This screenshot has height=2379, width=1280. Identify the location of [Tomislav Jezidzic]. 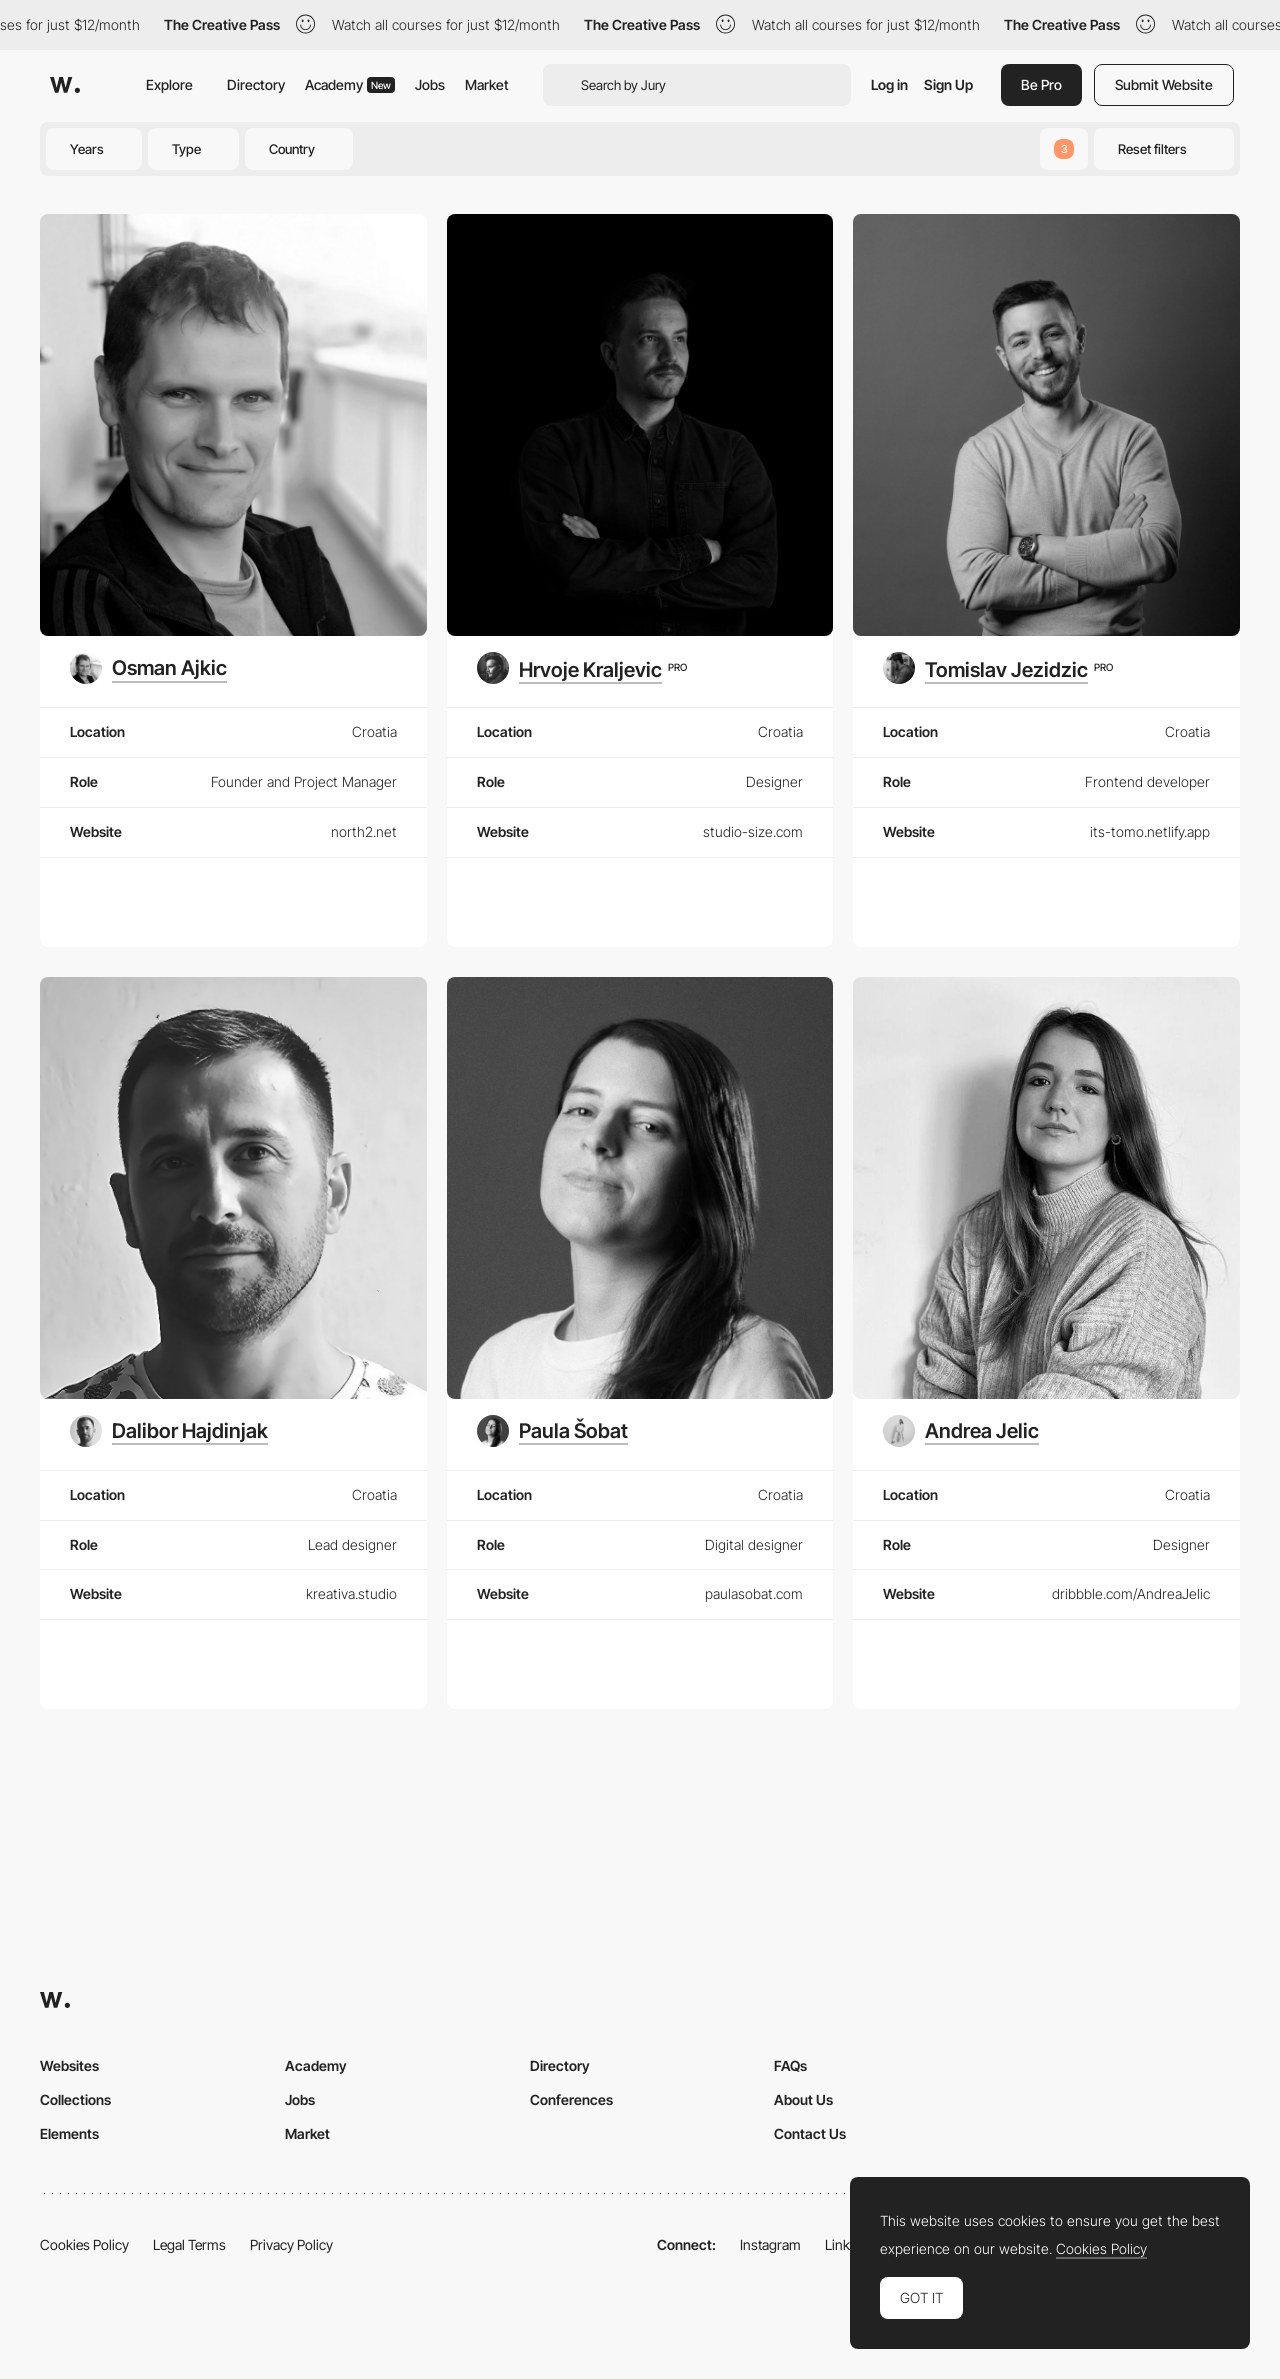
(998, 668).